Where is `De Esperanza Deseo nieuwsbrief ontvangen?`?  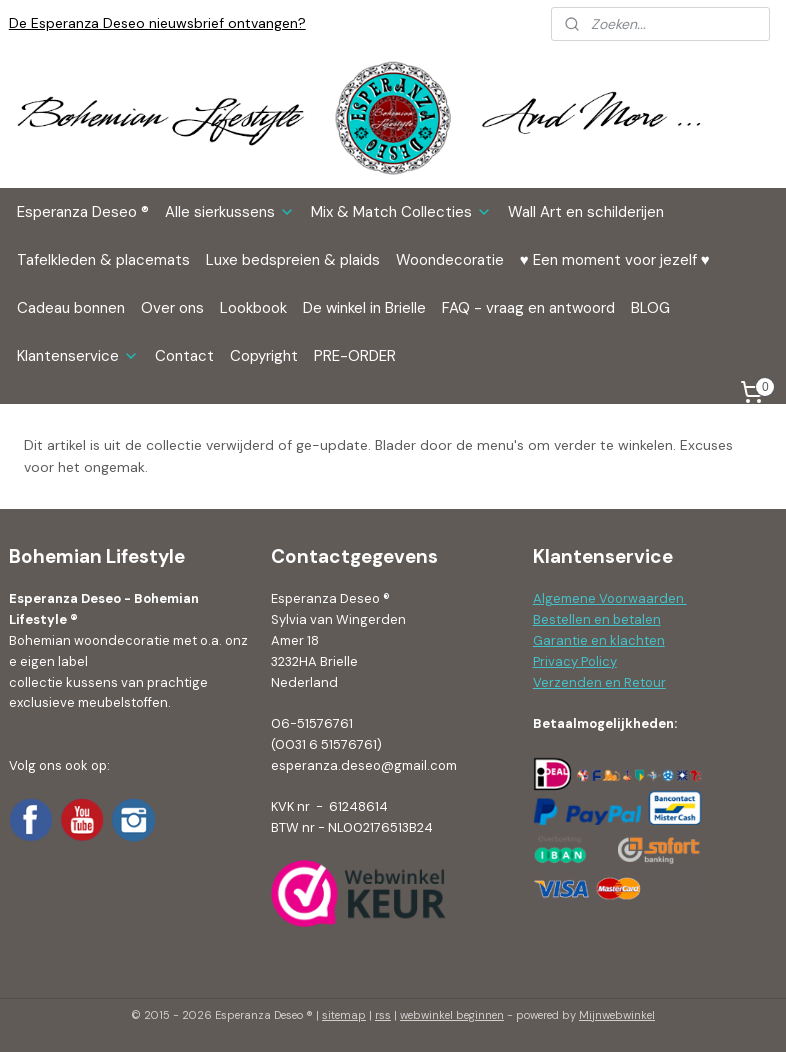
De Esperanza Deseo nieuwsbrief ontvangen? is located at coordinates (157, 23).